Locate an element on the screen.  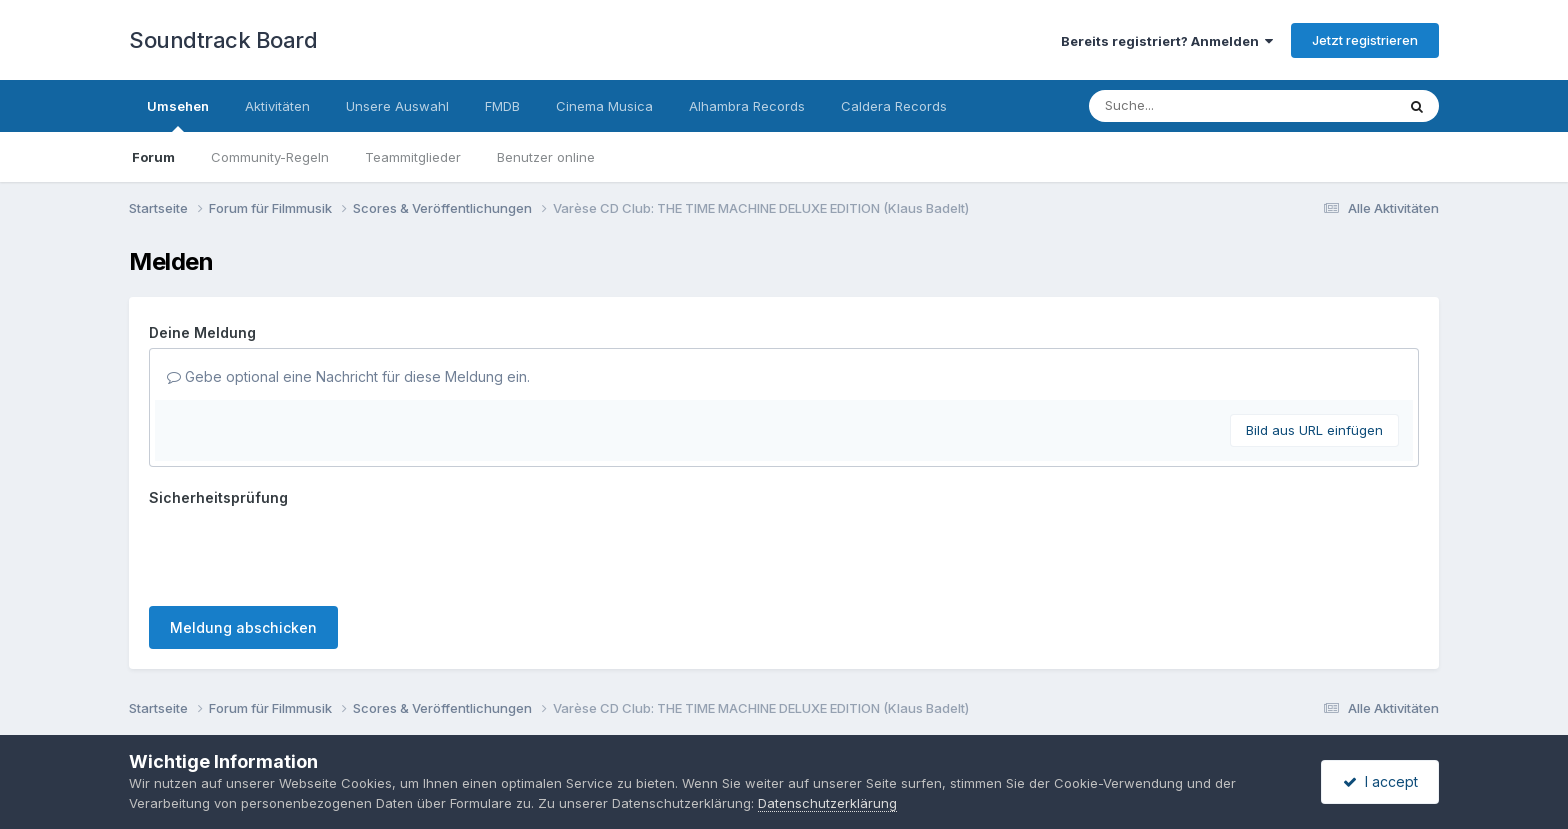
Bild aus URL einfügen is located at coordinates (1314, 430).